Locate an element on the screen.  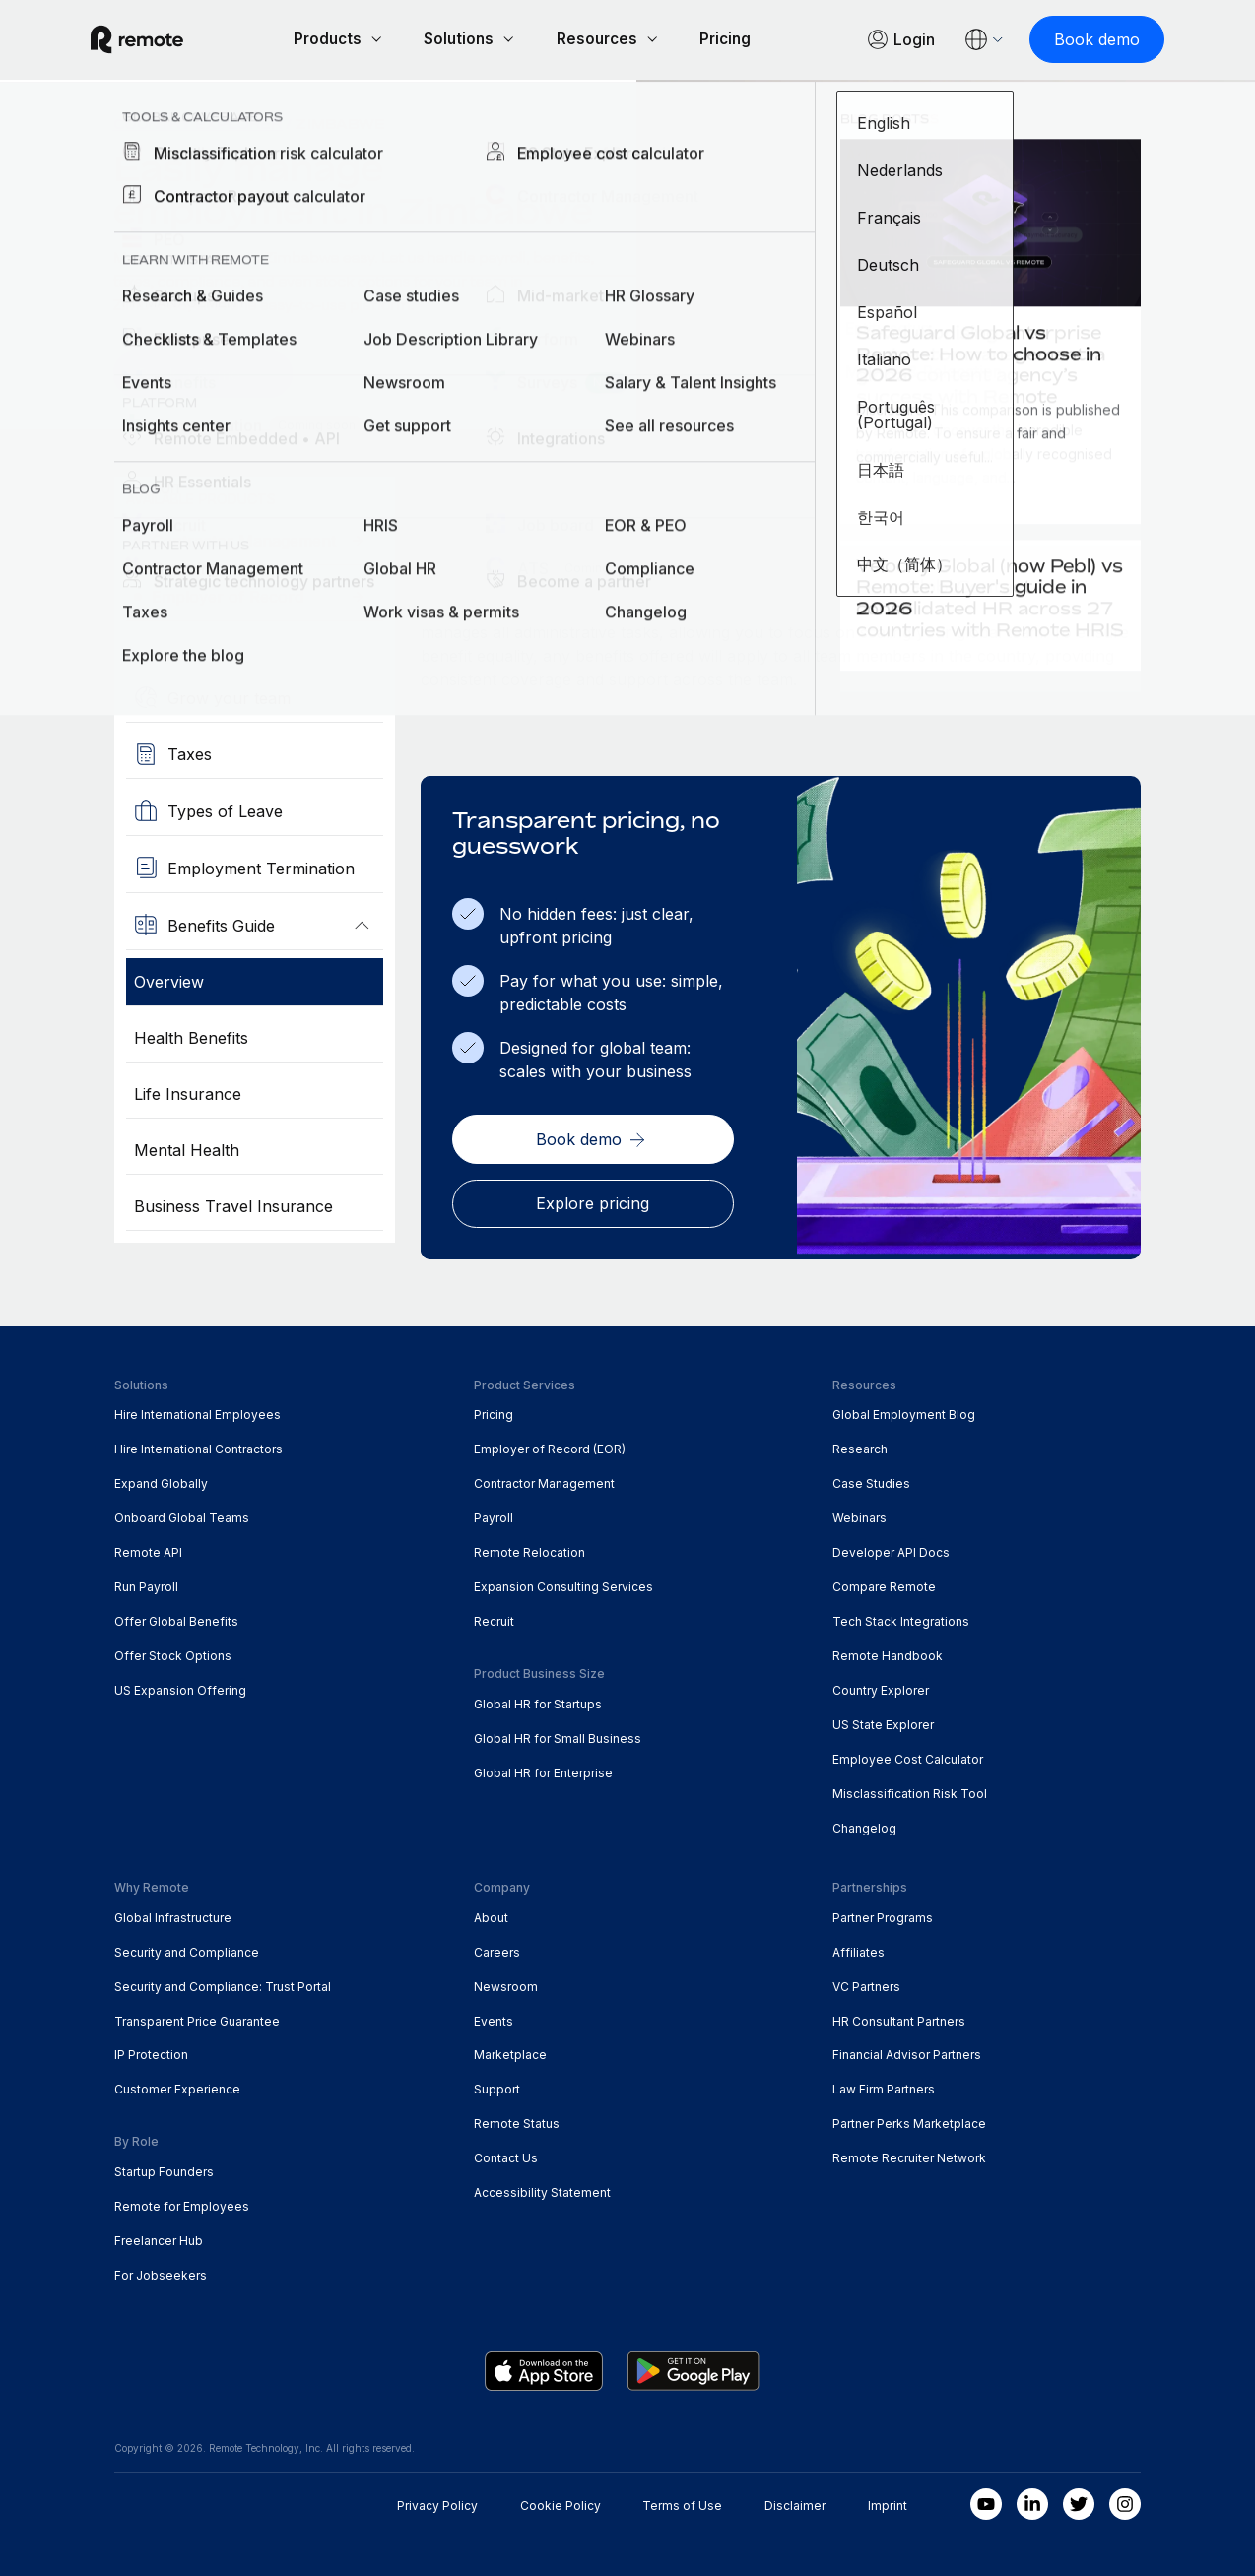
Disclaimer is located at coordinates (795, 2502).